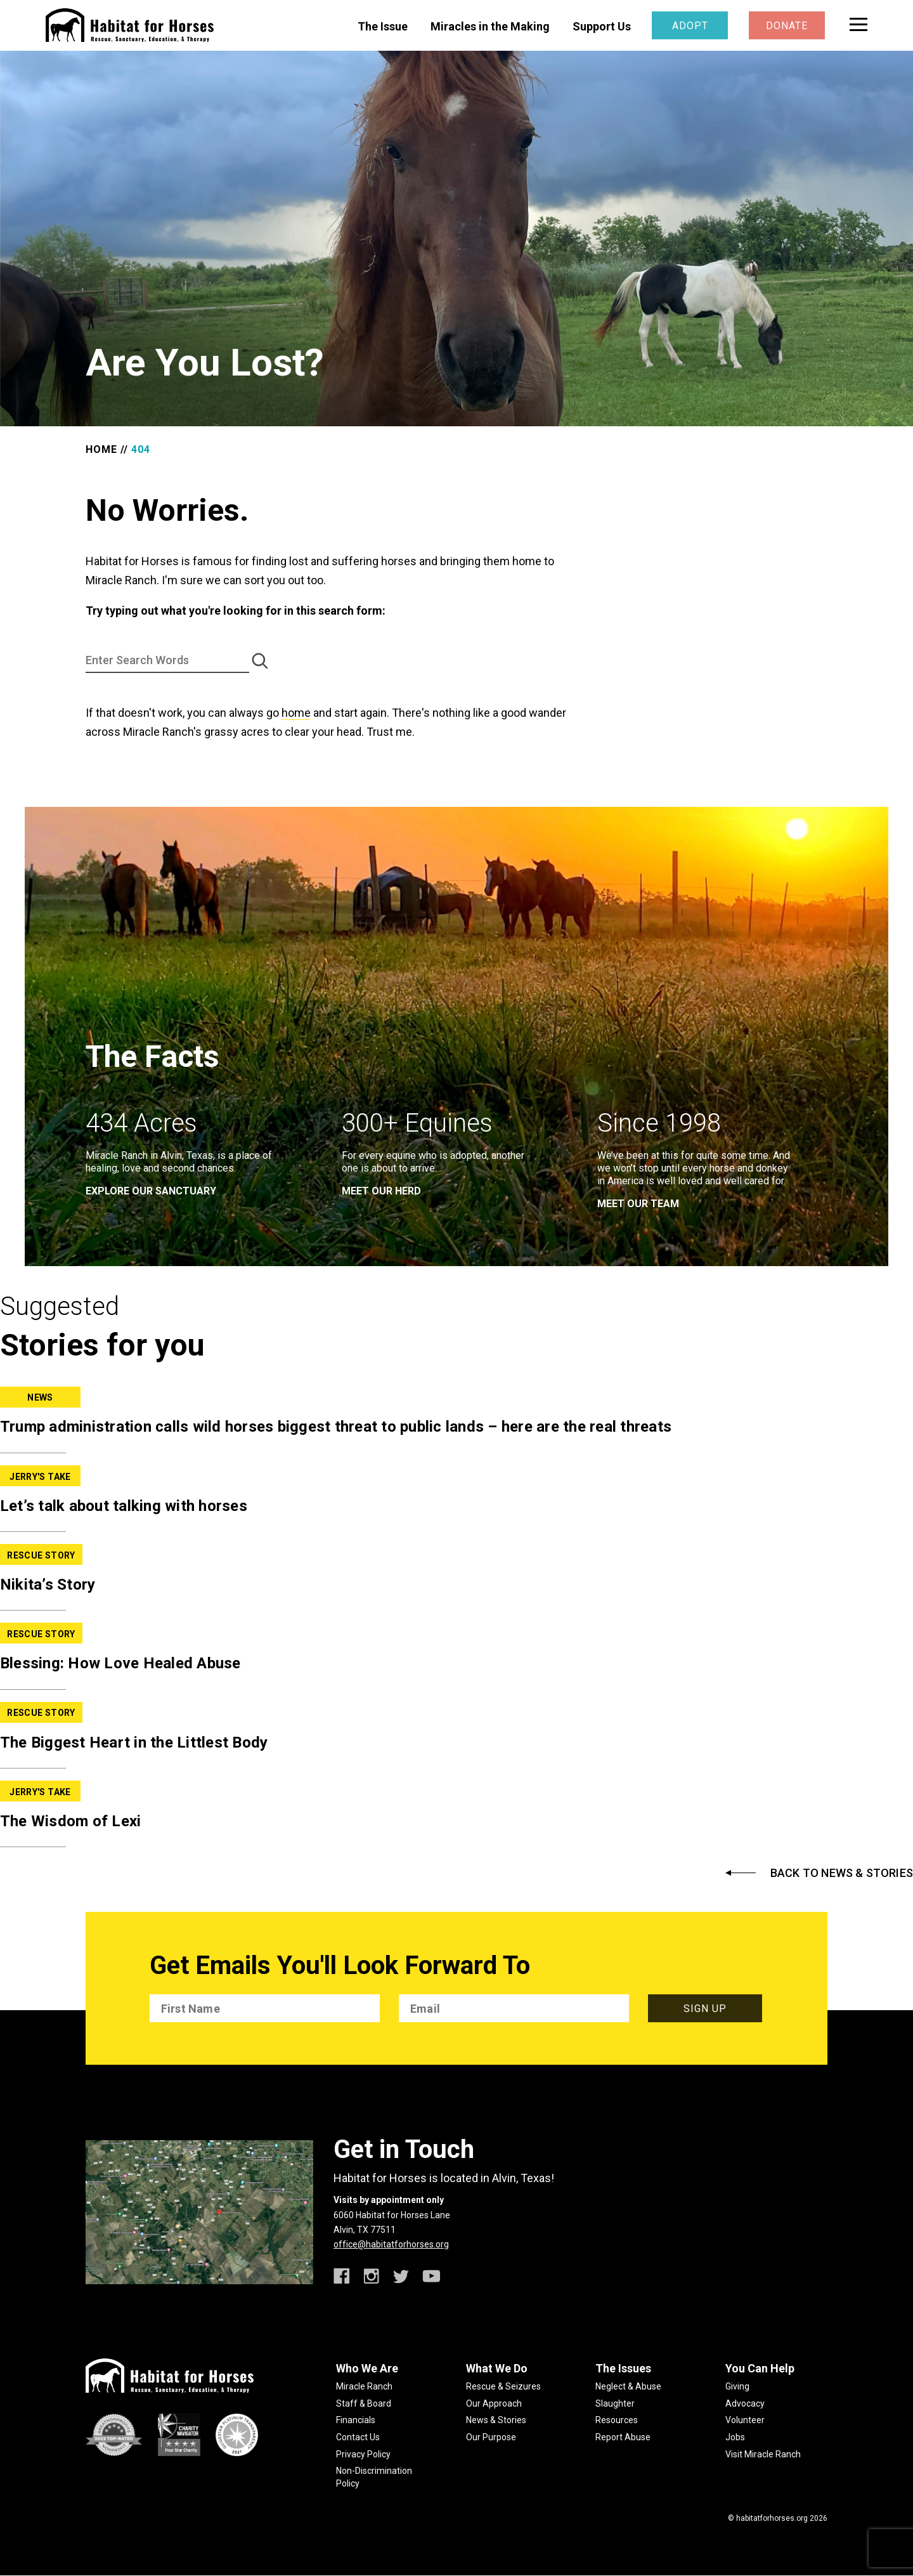 The width and height of the screenshot is (913, 2576). Describe the element at coordinates (381, 1191) in the screenshot. I see `meet our herd` at that location.